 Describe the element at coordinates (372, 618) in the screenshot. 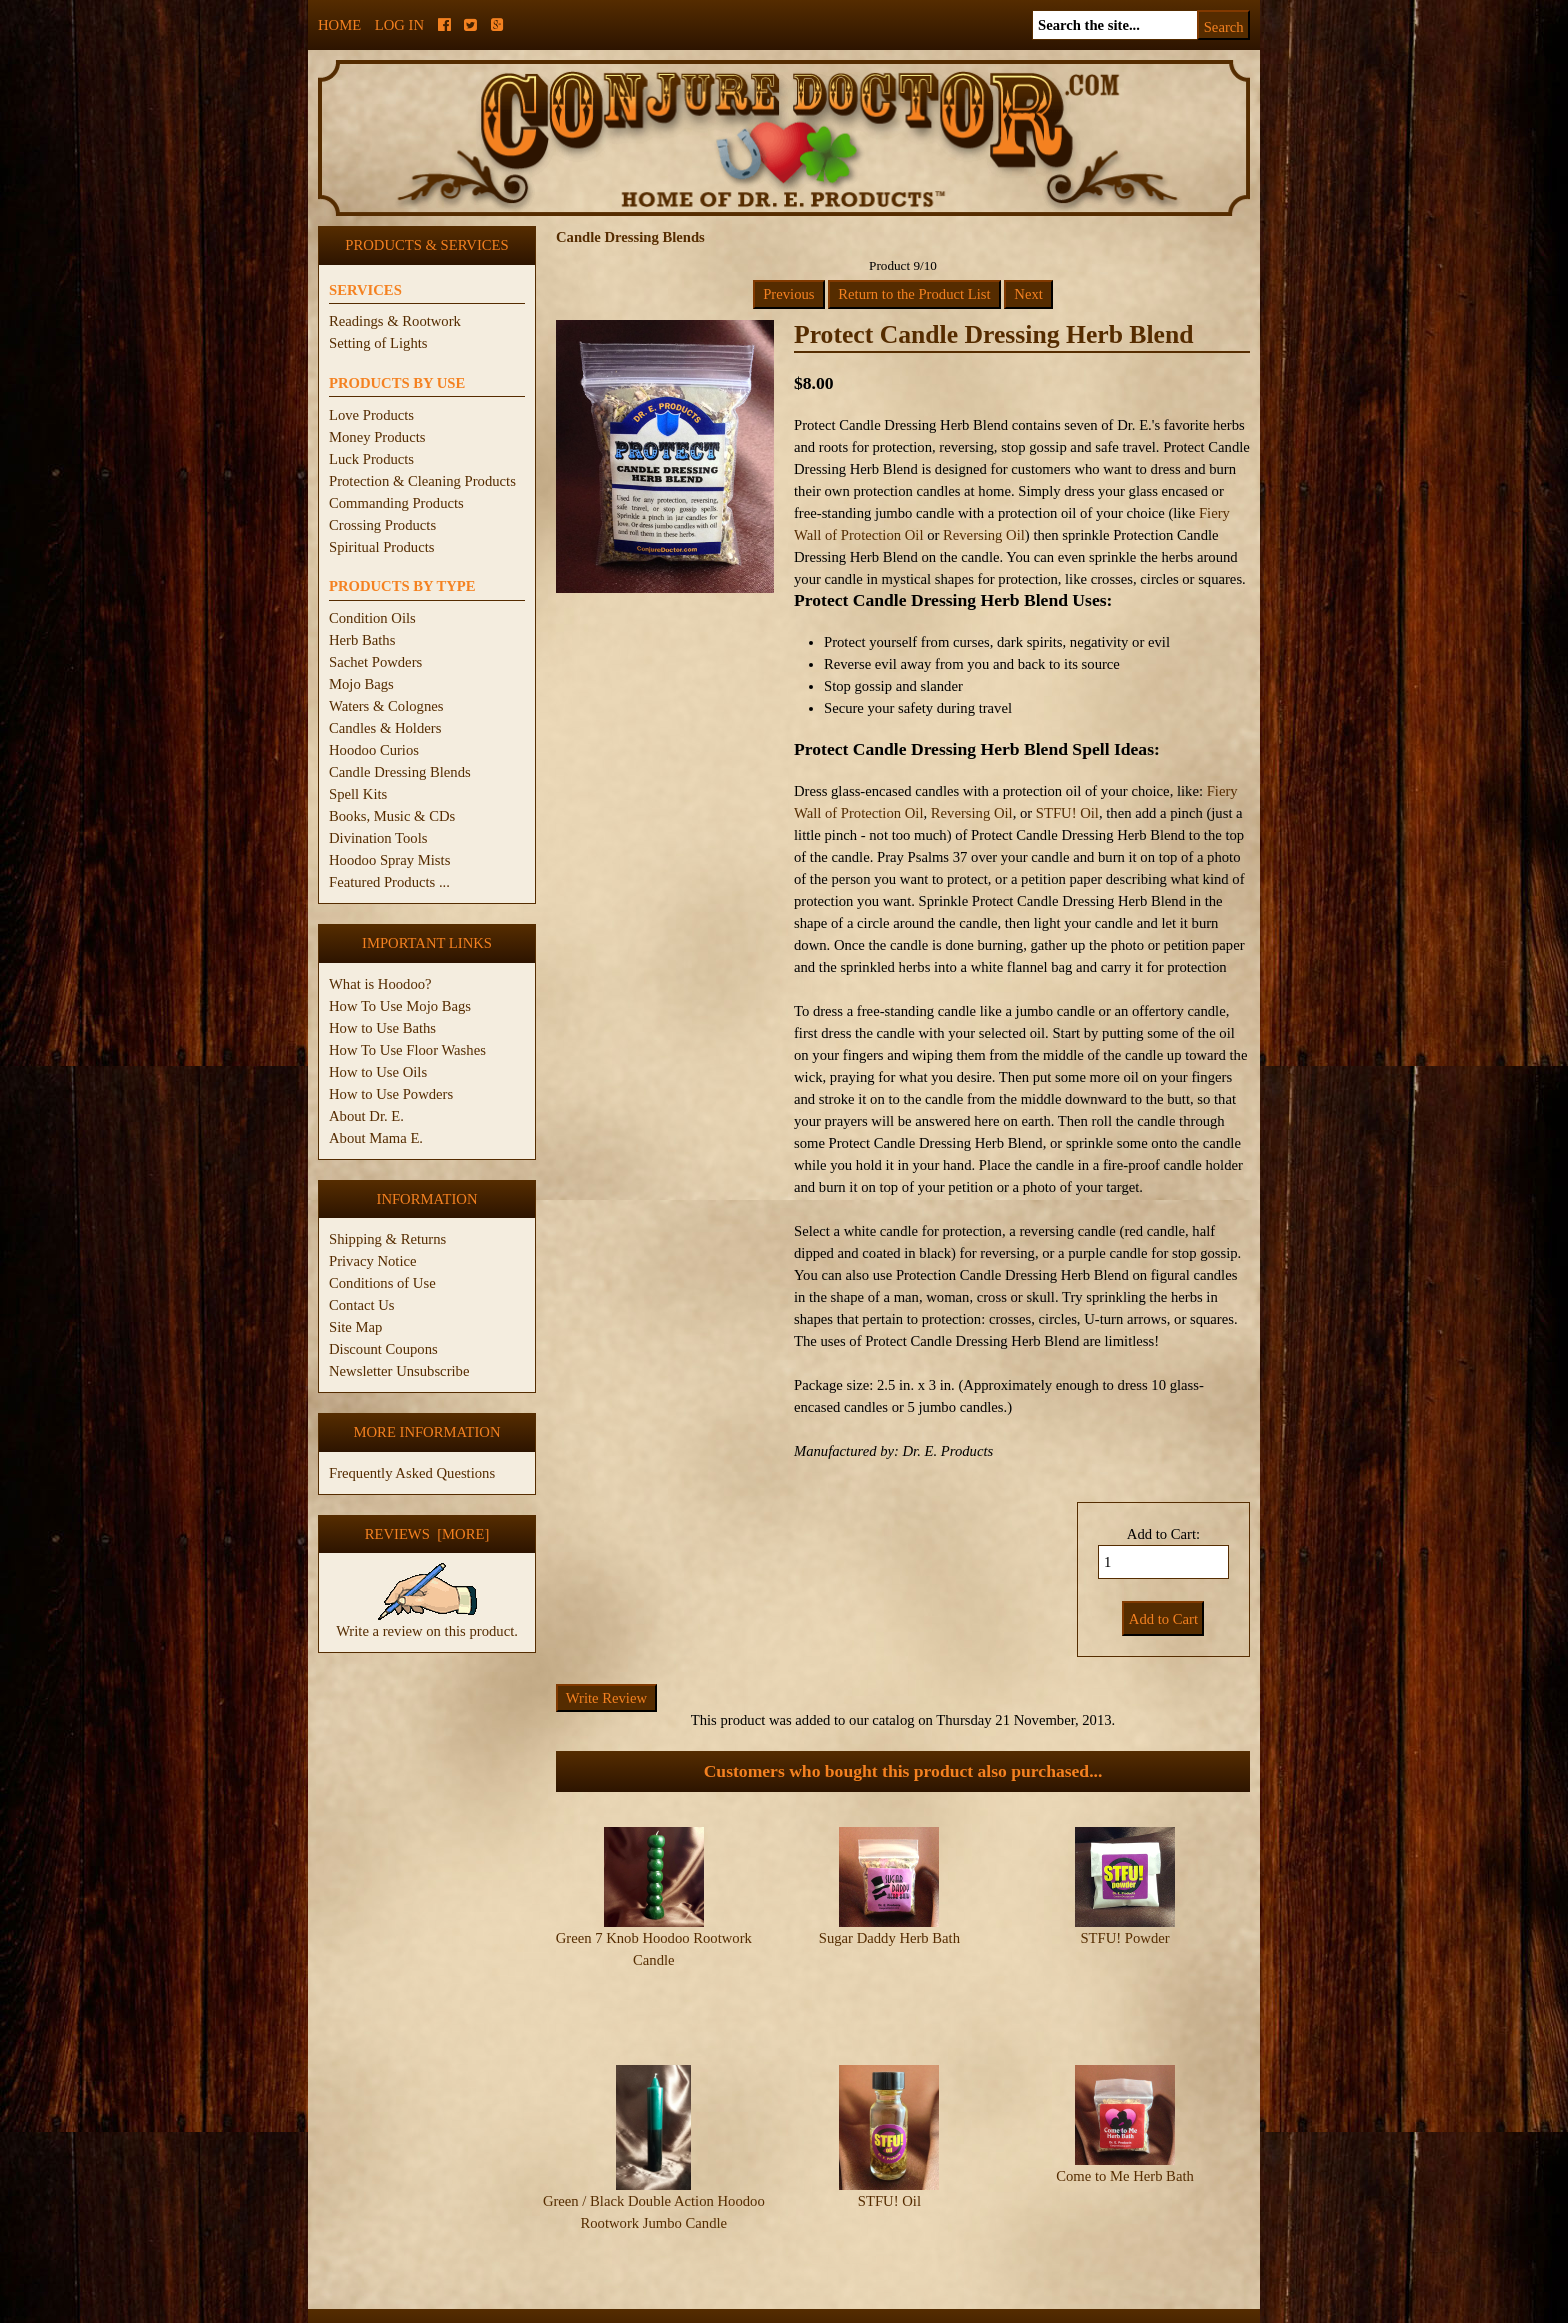

I see `Condition Oils` at that location.